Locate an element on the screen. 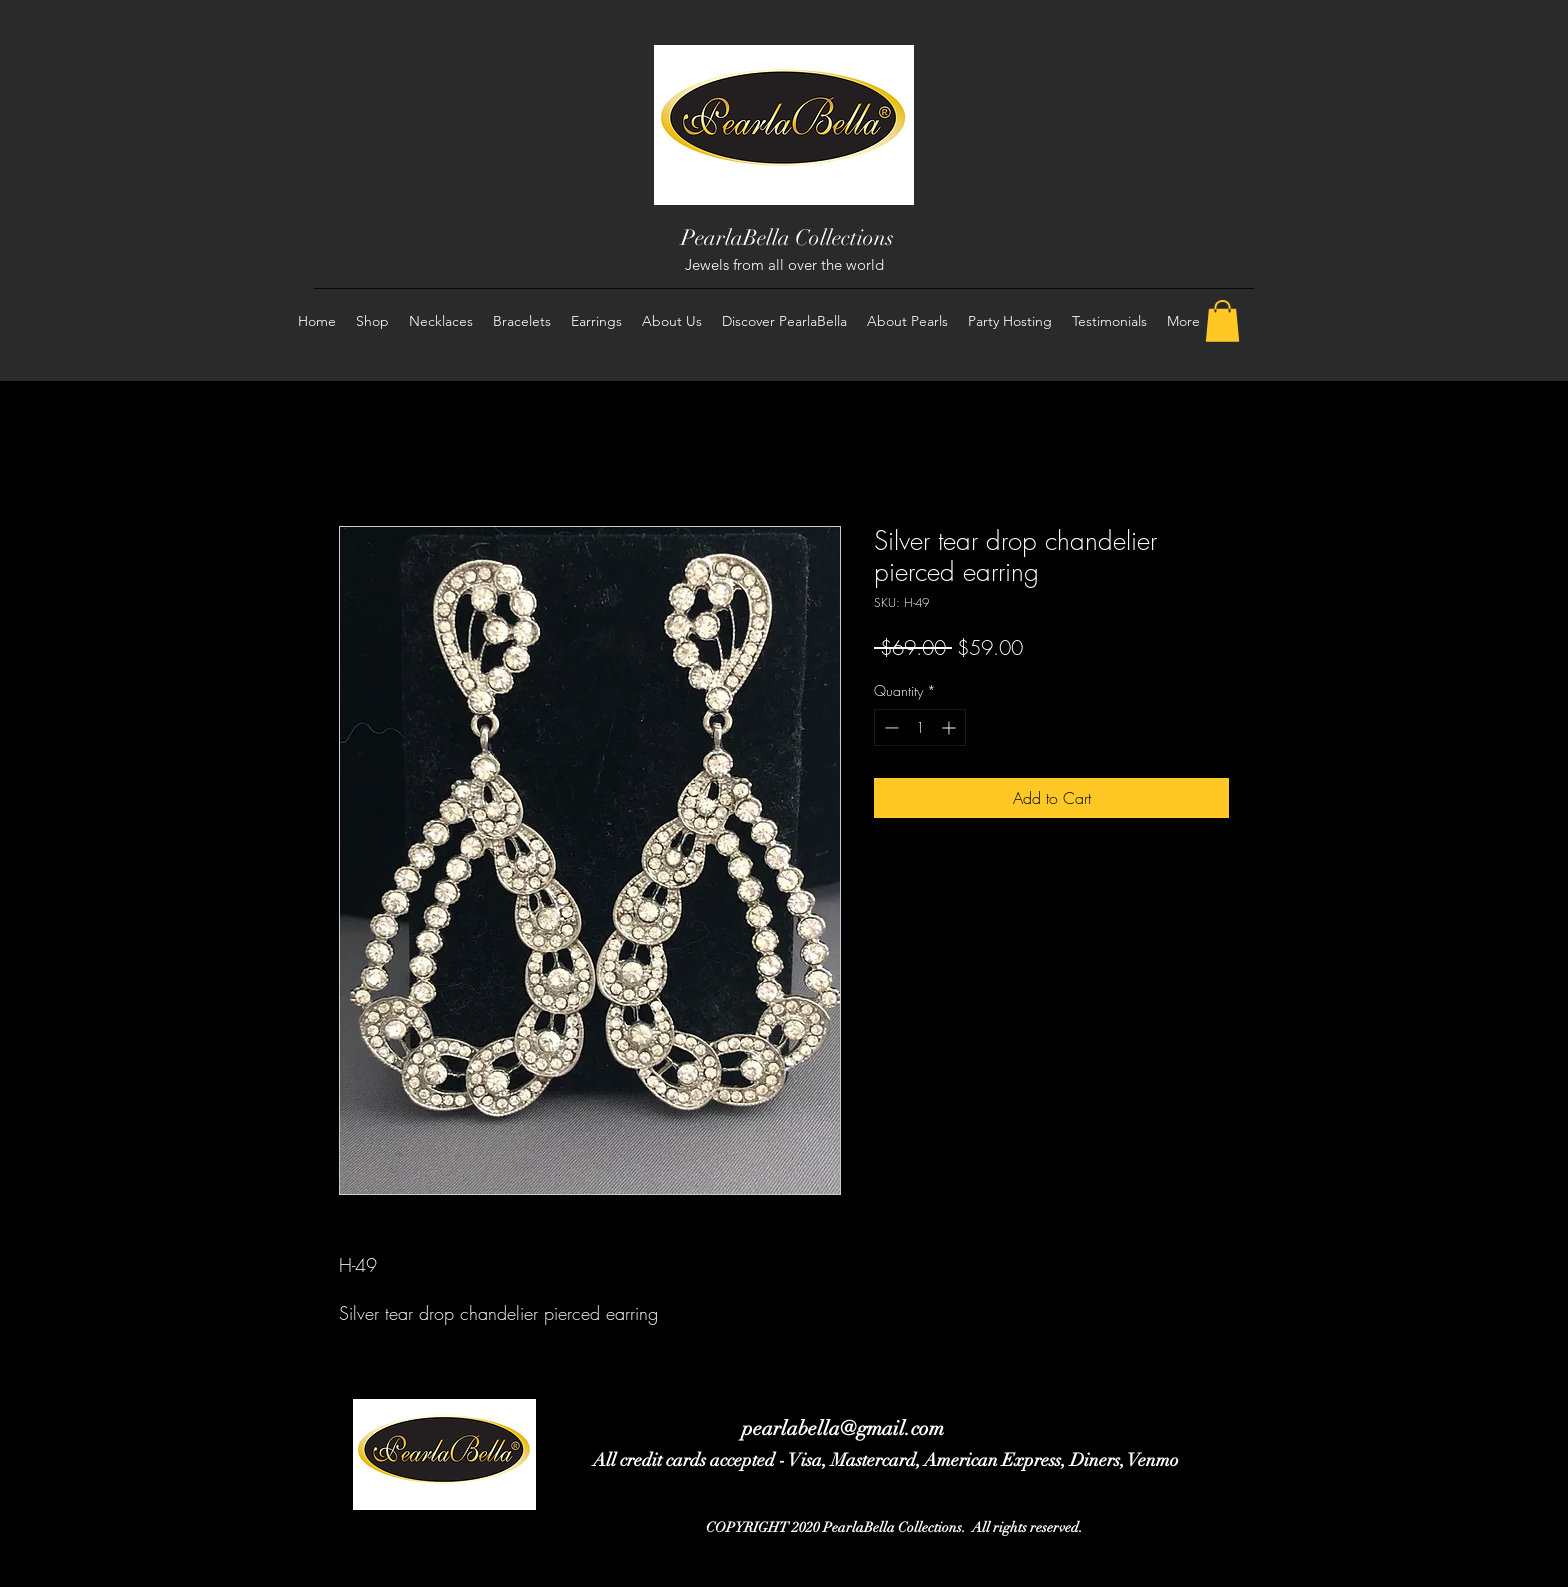 The width and height of the screenshot is (1568, 1587). [spinbutton] is located at coordinates (920, 727).